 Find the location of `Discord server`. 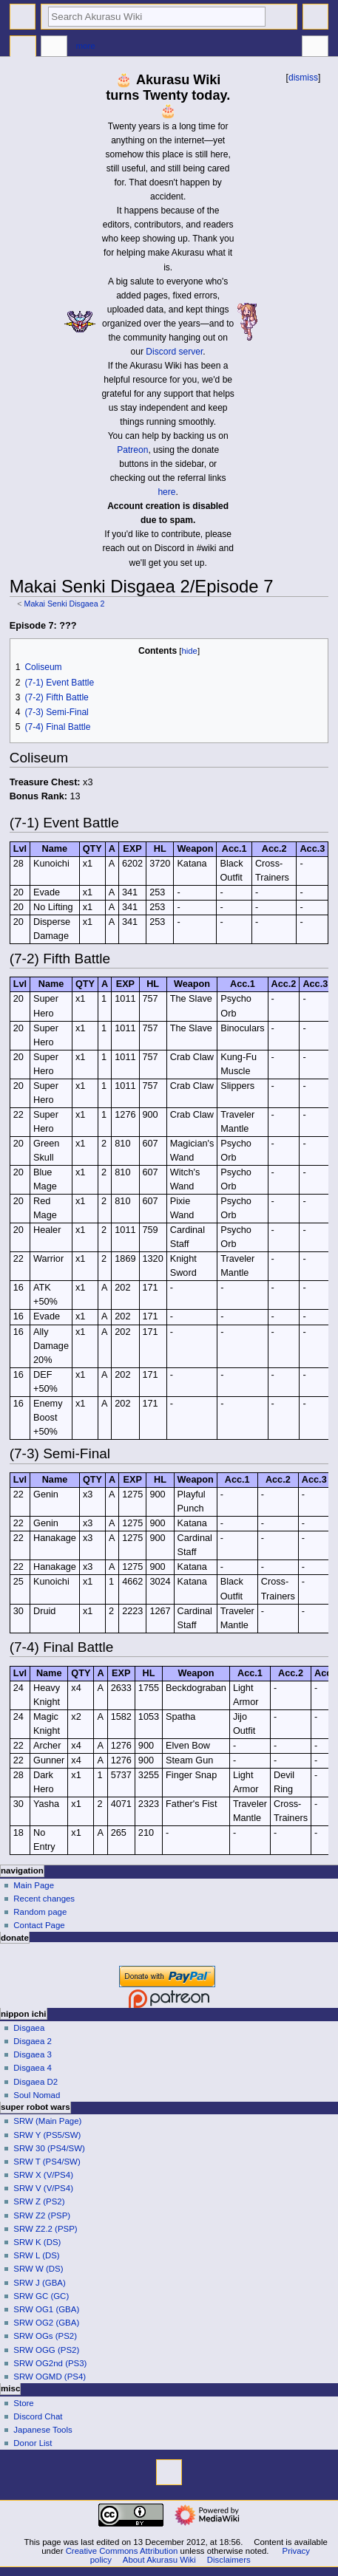

Discord server is located at coordinates (174, 351).